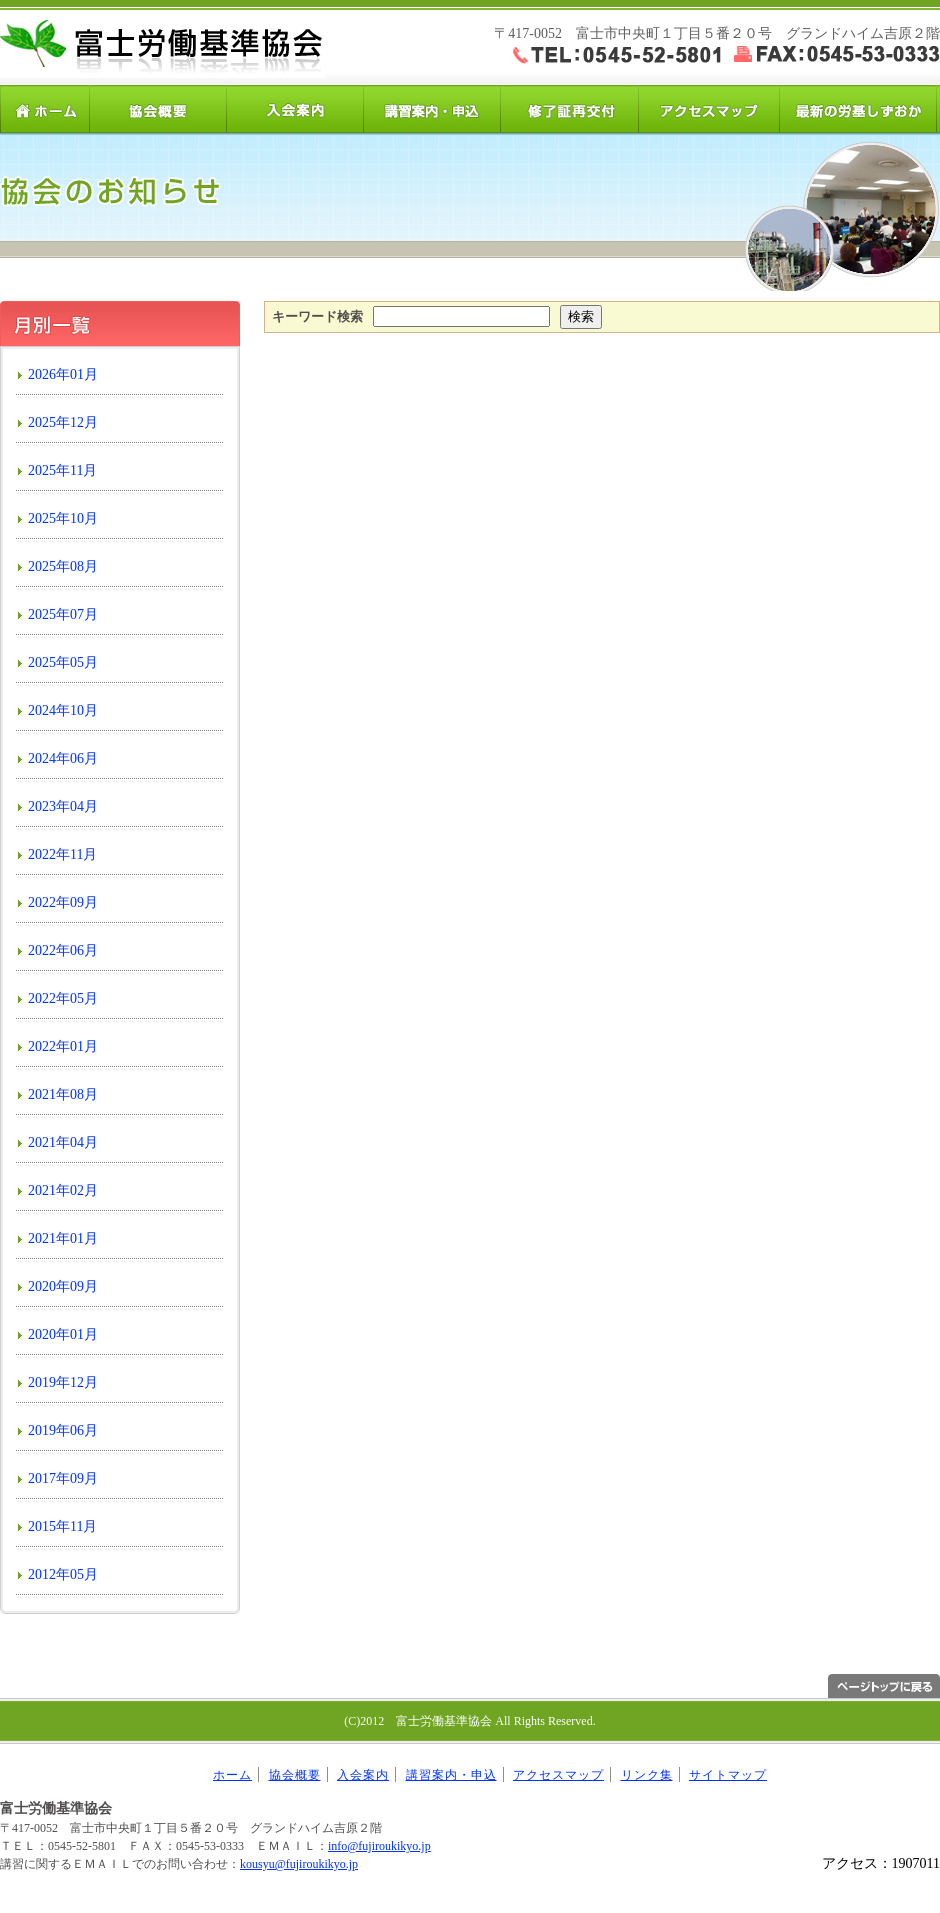 The height and width of the screenshot is (1913, 940). I want to click on 2020年01月, so click(63, 1334).